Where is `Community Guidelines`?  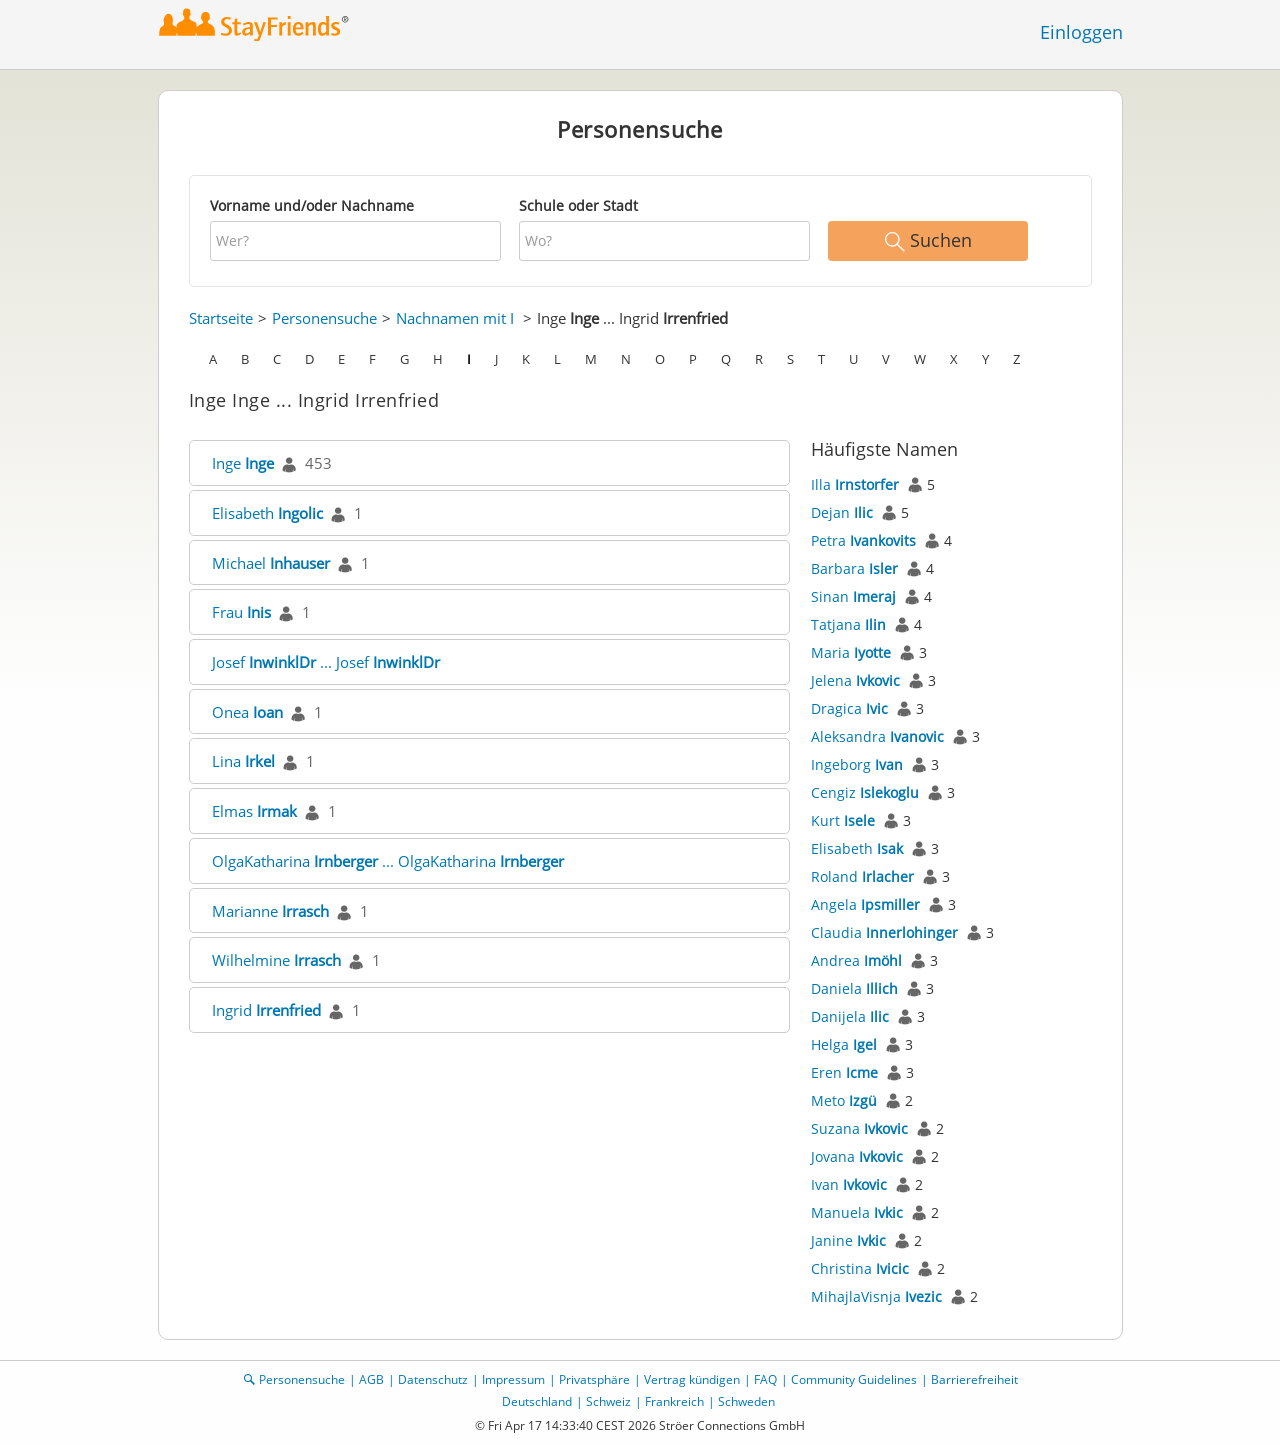
Community Guidelines is located at coordinates (854, 1379).